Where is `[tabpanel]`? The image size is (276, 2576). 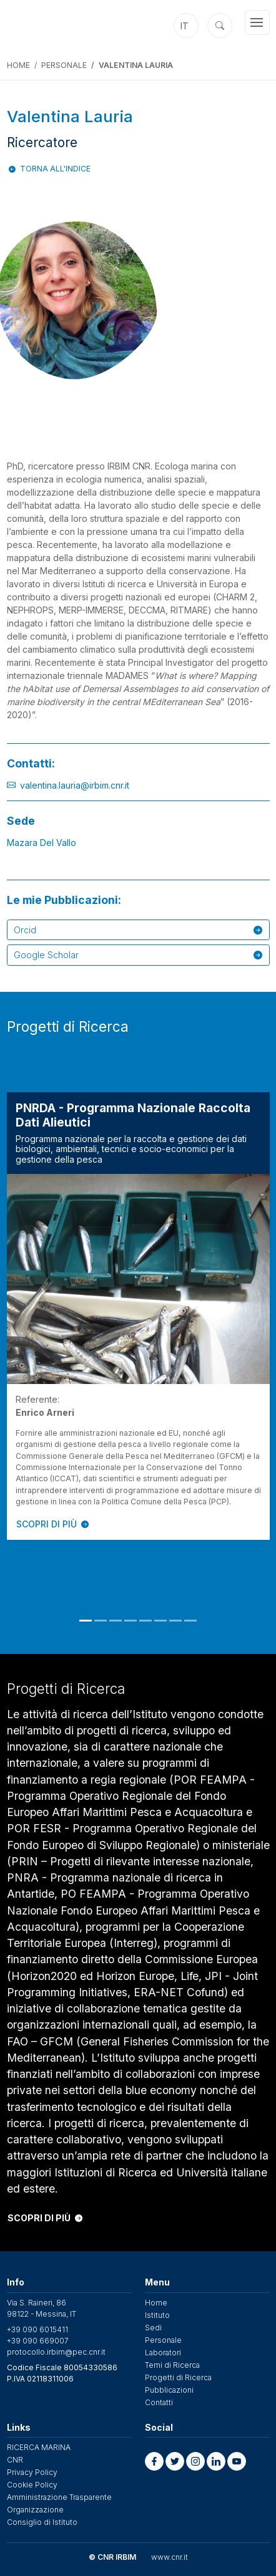 [tabpanel] is located at coordinates (138, 1316).